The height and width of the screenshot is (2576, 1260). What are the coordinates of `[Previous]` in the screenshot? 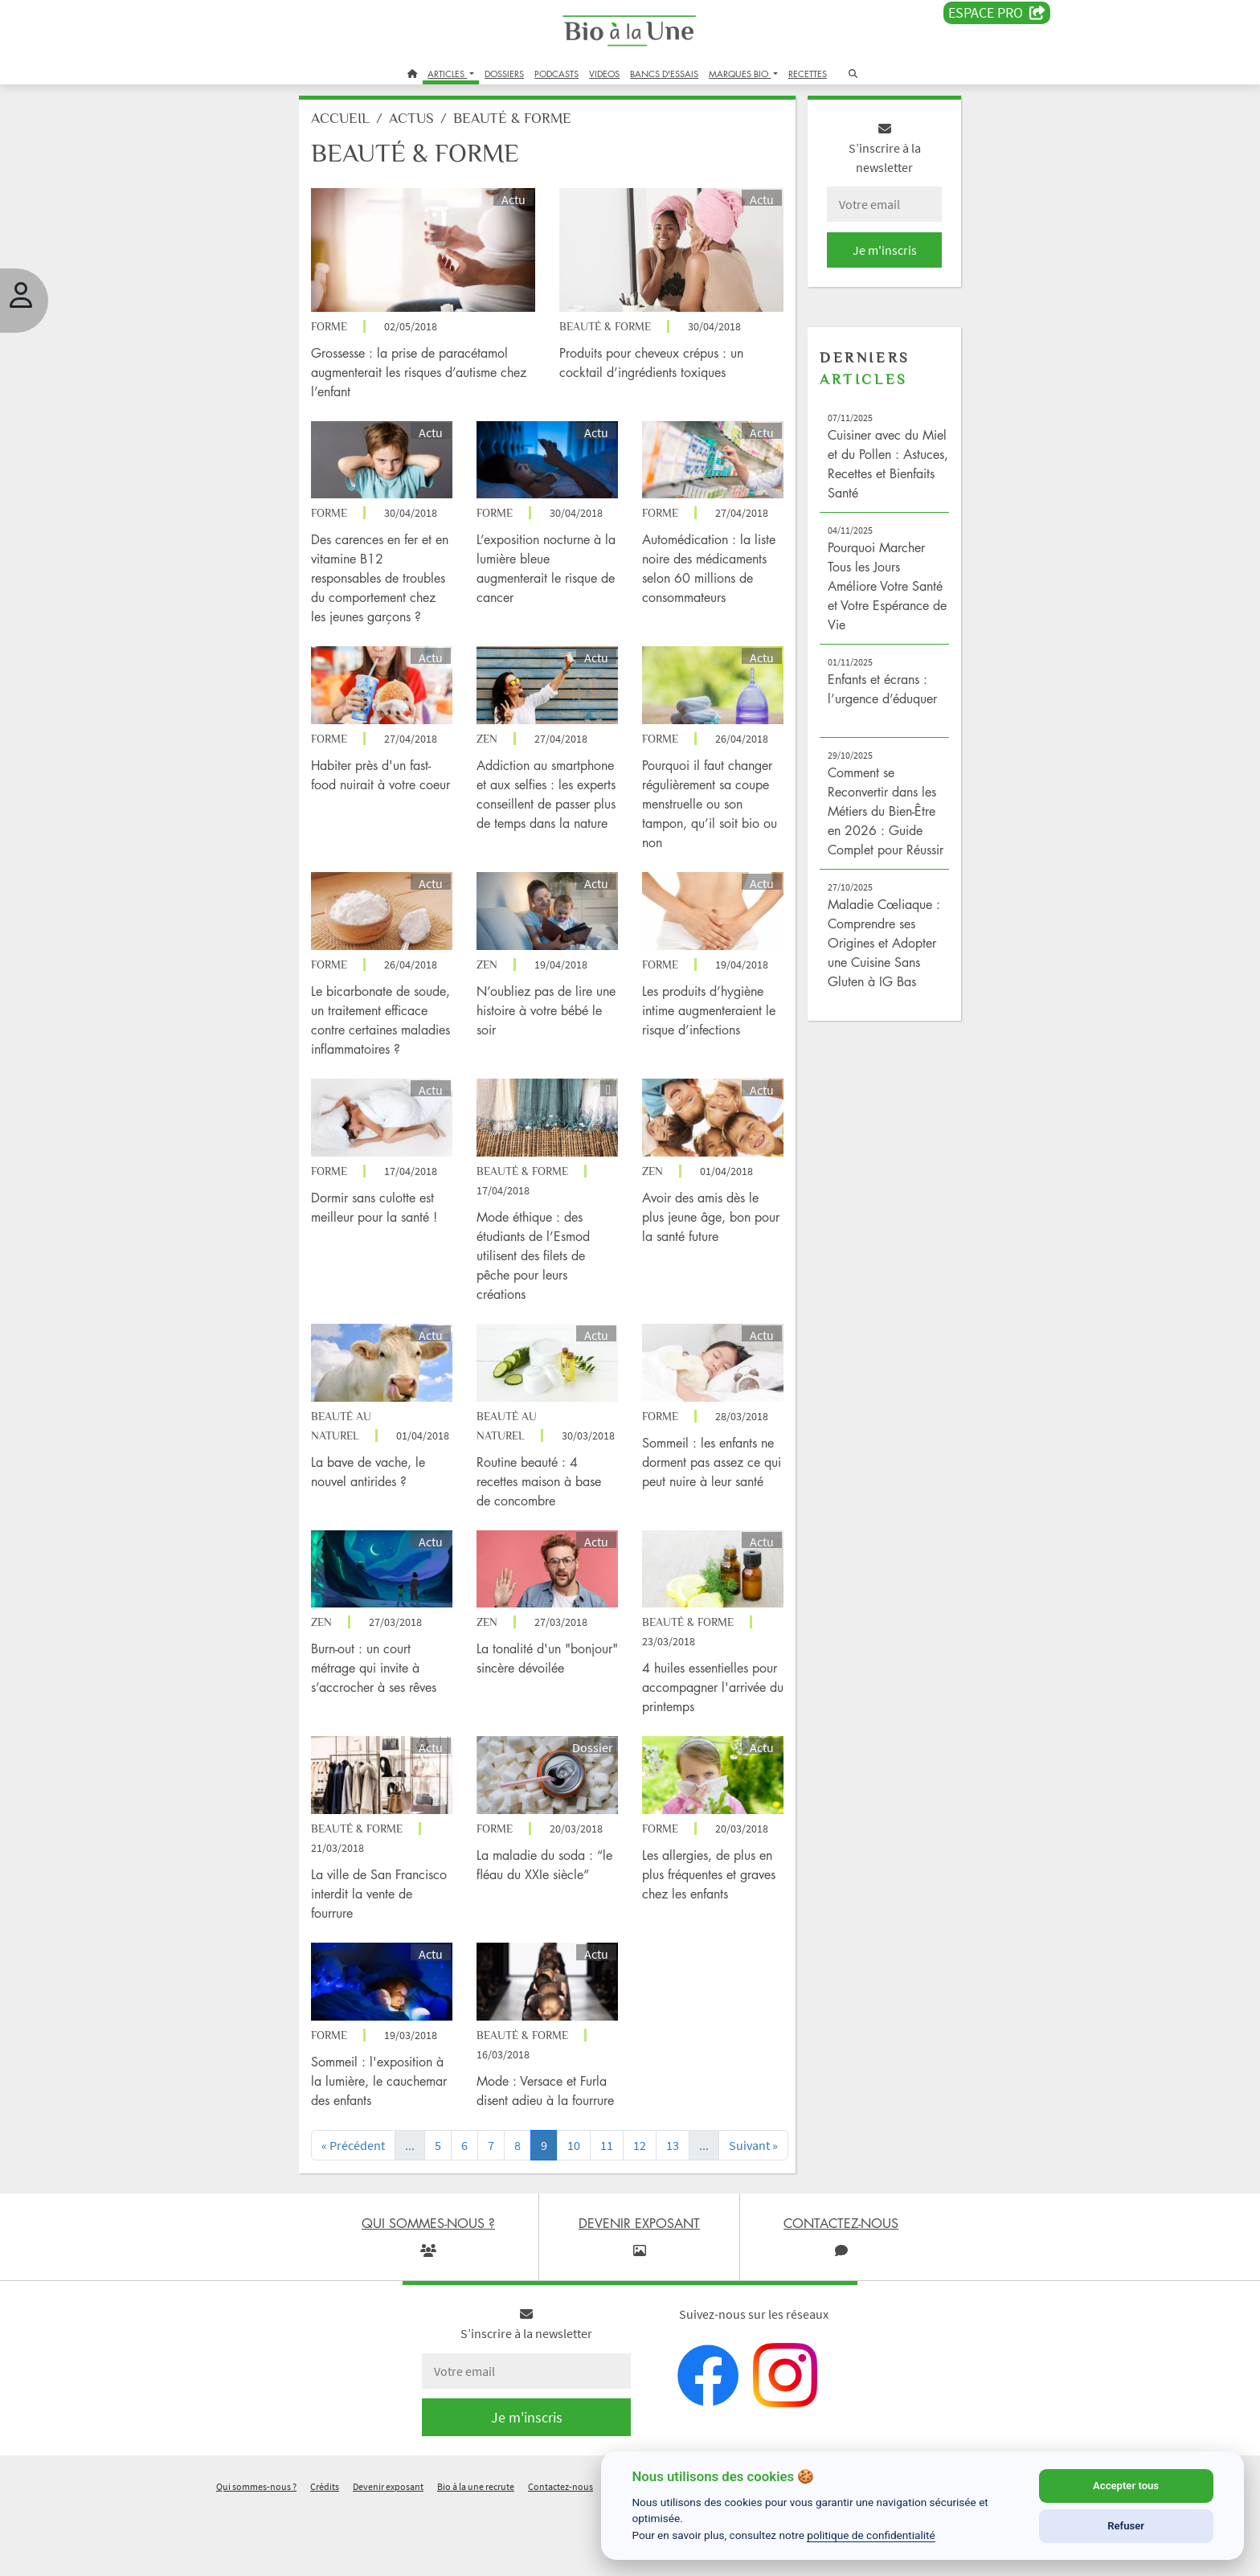 It's located at (371, 2204).